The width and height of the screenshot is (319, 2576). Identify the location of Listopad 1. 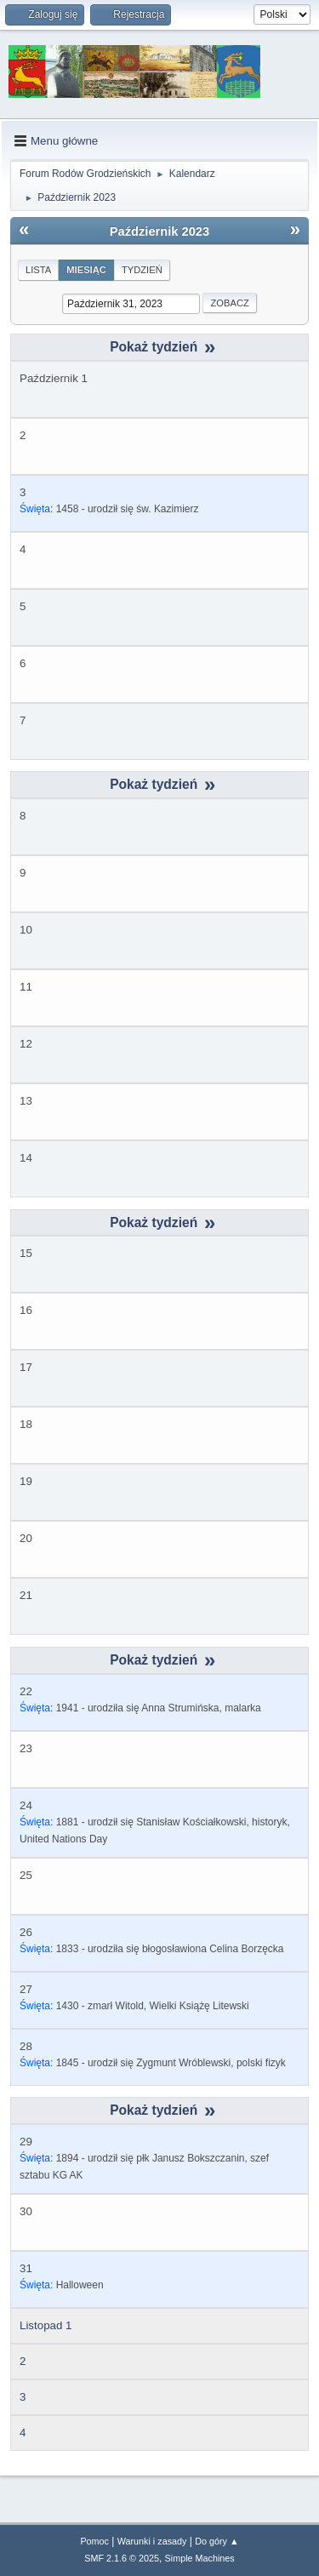
(46, 2325).